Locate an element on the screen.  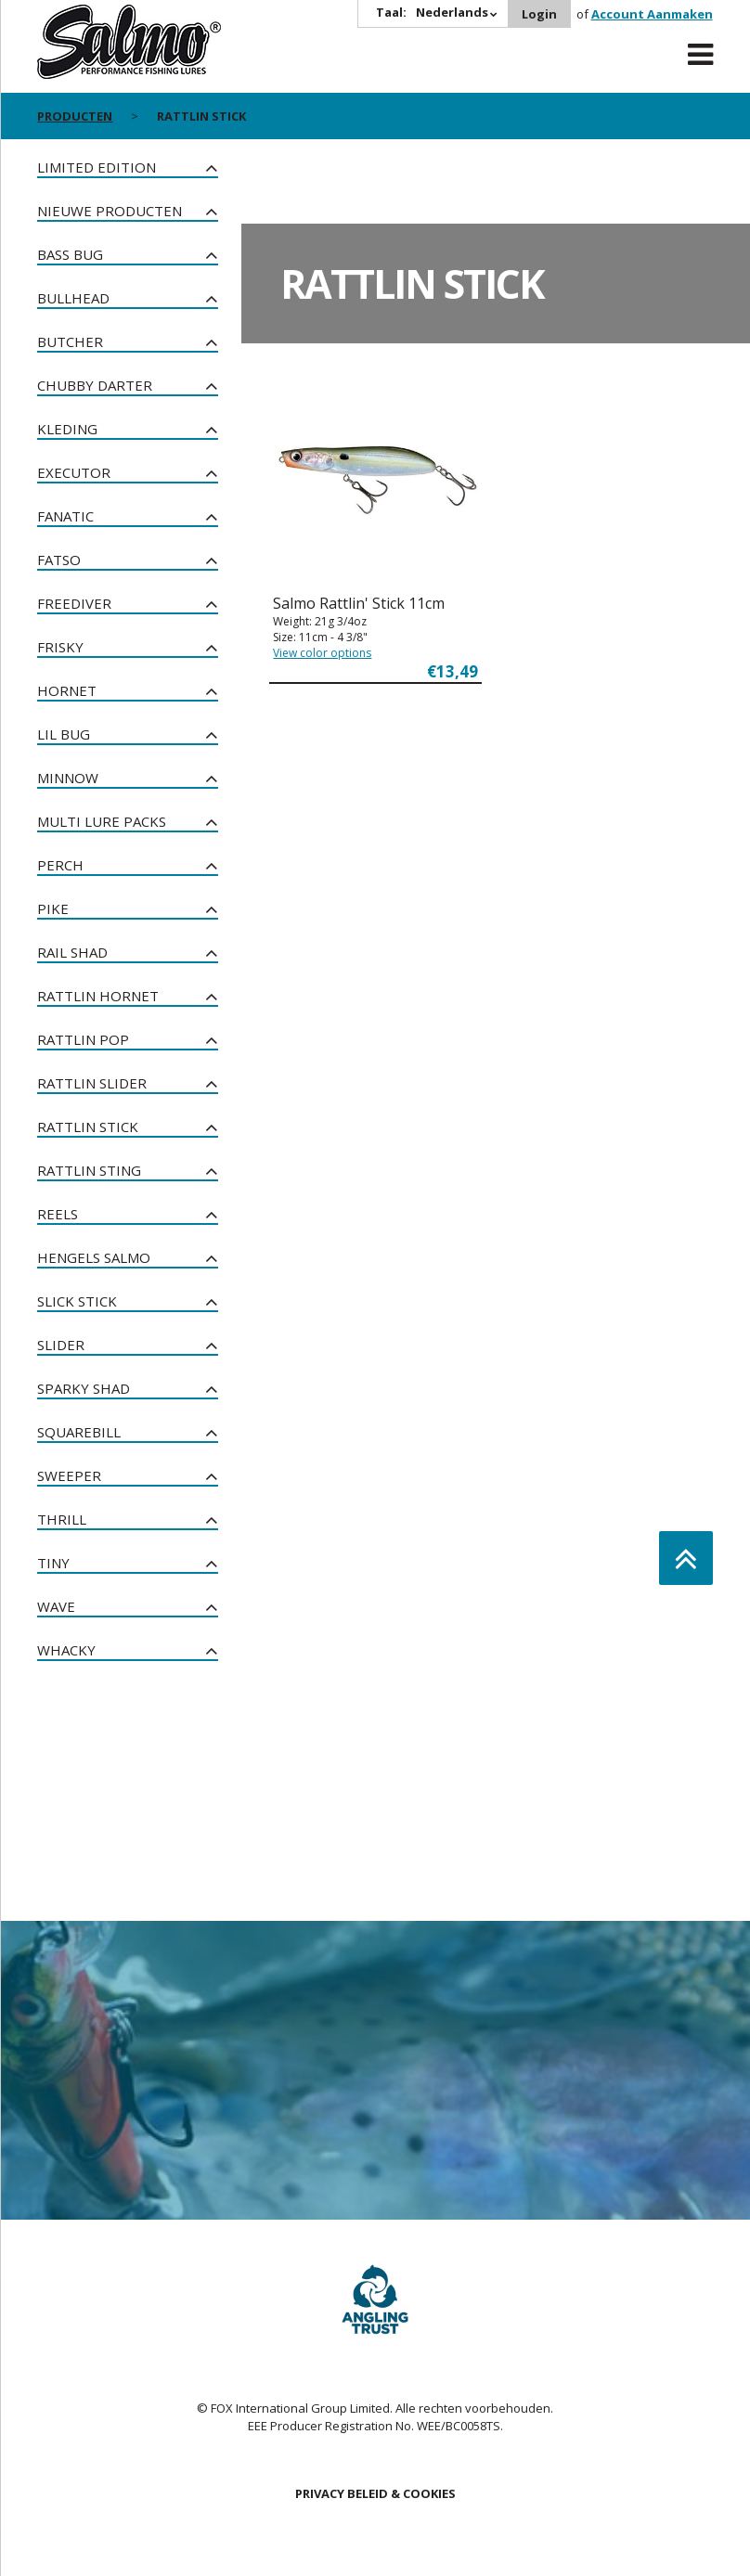
Lil Bug is located at coordinates (63, 734).